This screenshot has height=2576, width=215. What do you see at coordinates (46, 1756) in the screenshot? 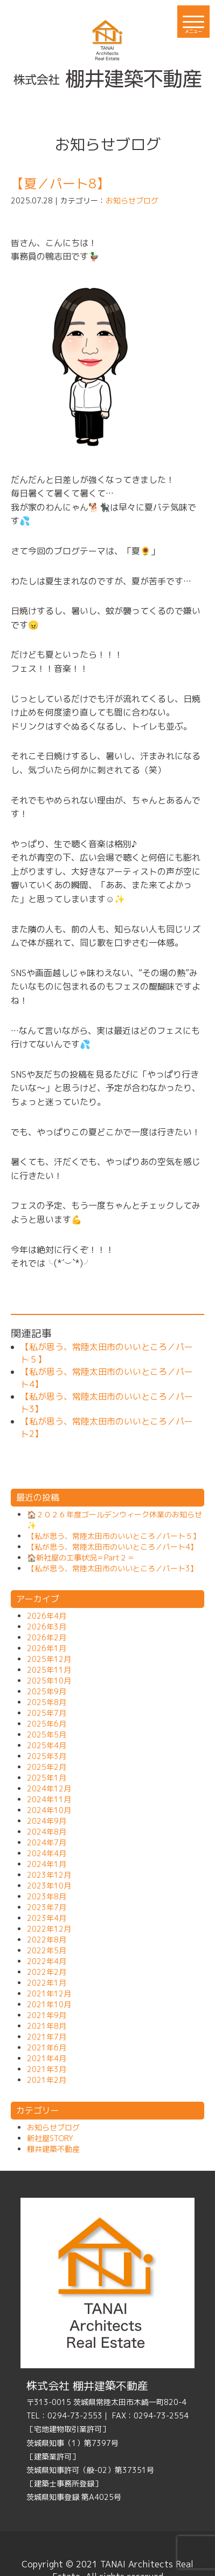
I see `2025年3月` at bounding box center [46, 1756].